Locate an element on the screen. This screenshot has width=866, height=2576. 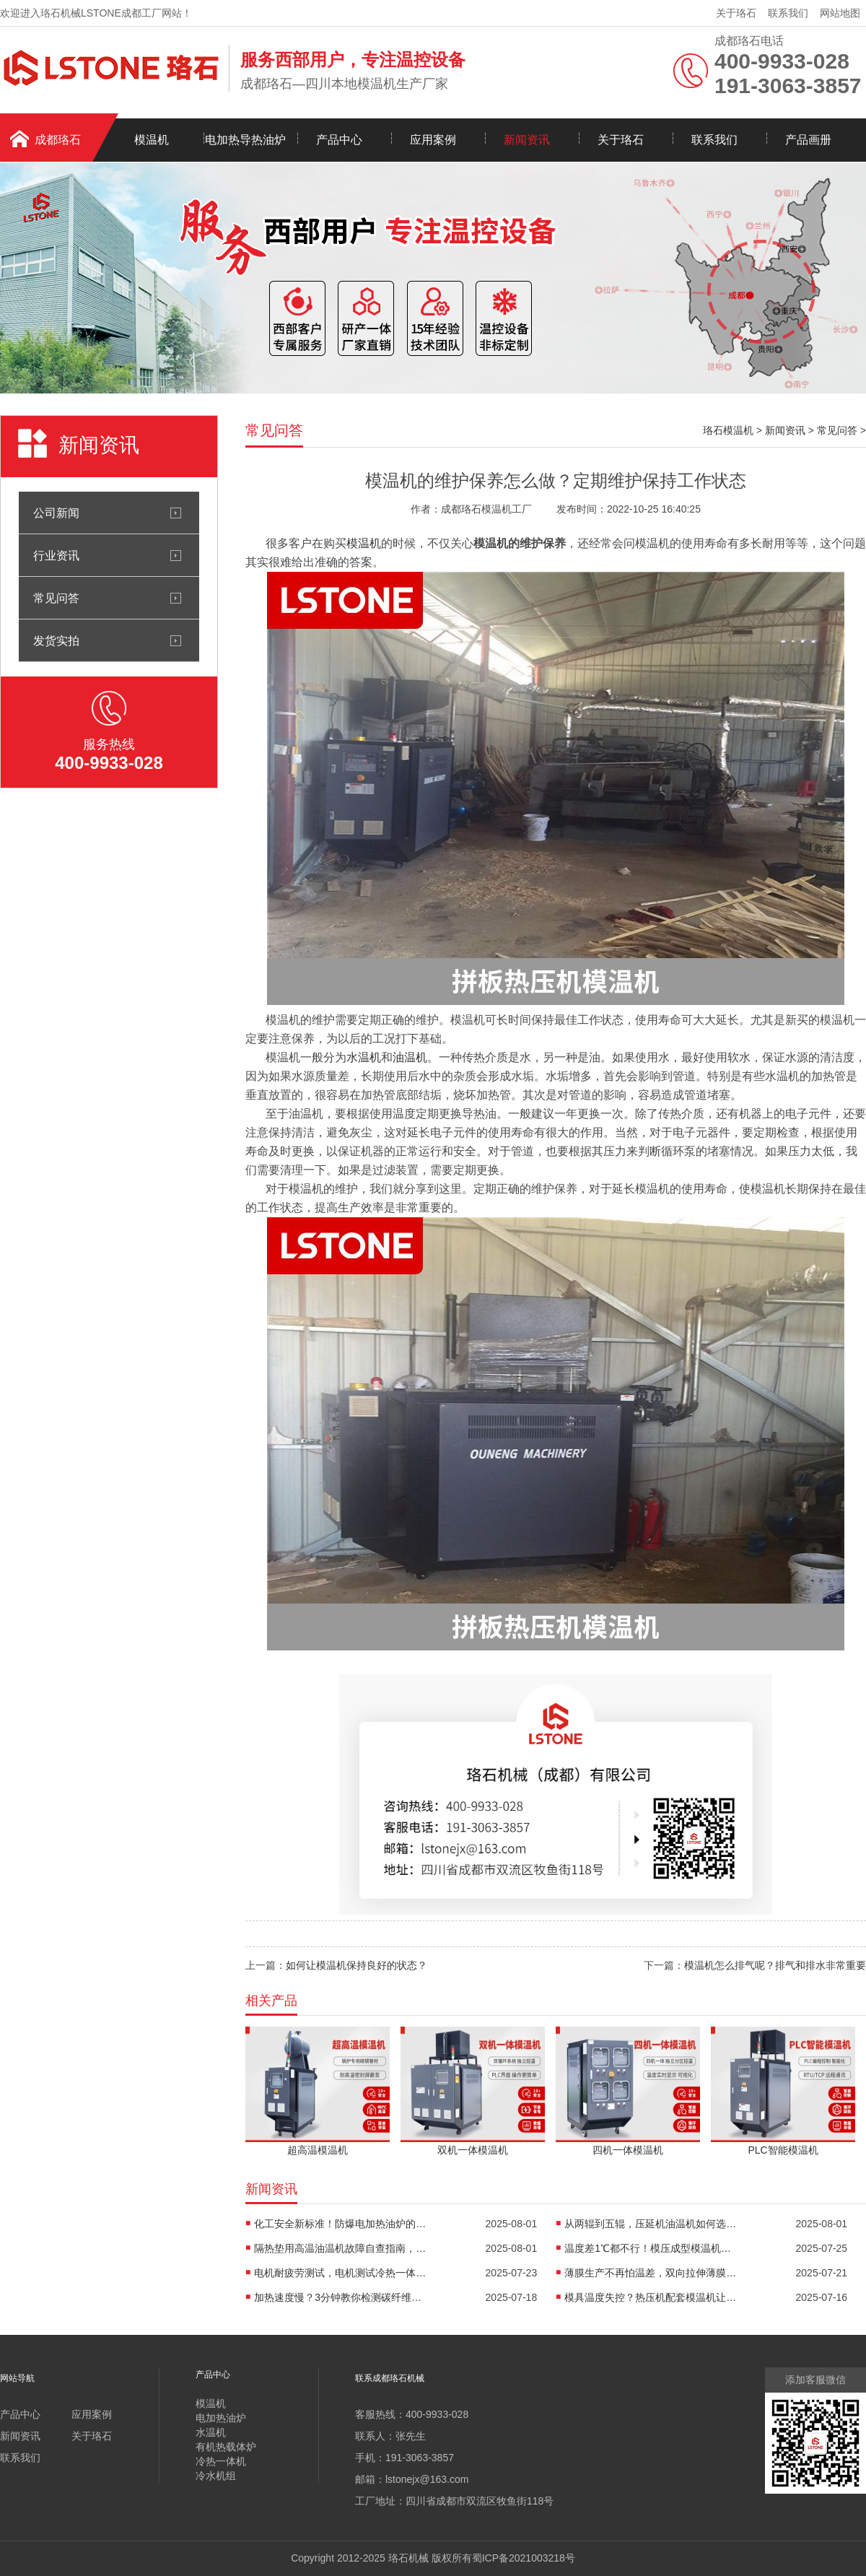
常见问答 is located at coordinates (56, 597).